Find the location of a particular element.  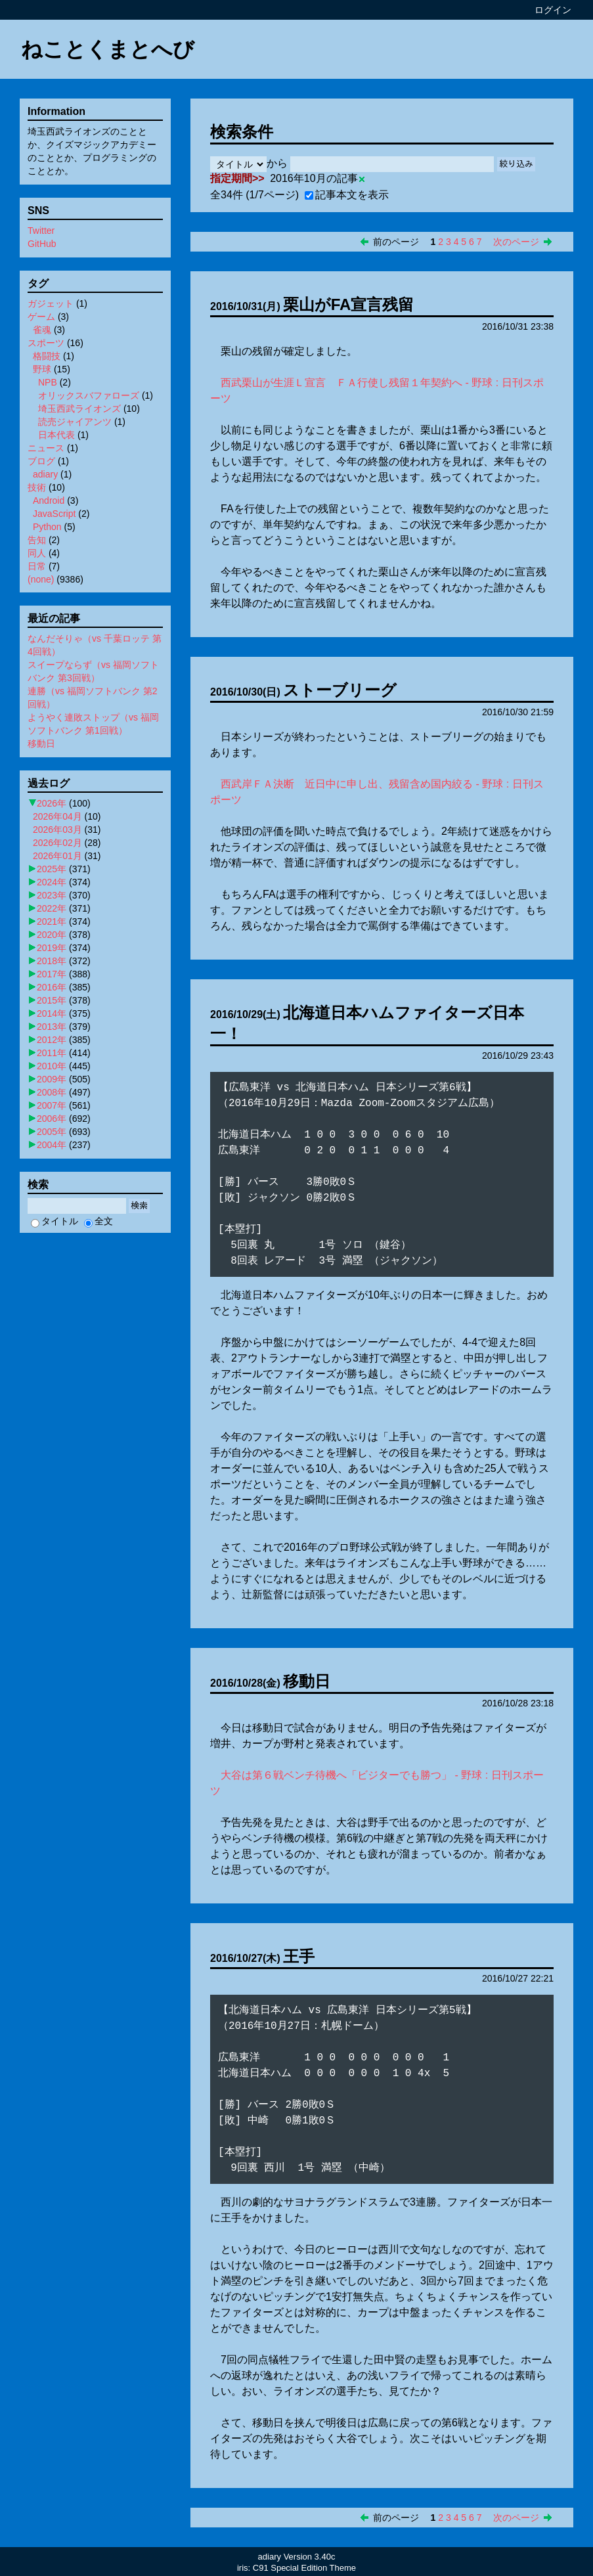

タイトル is located at coordinates (54, 1221).